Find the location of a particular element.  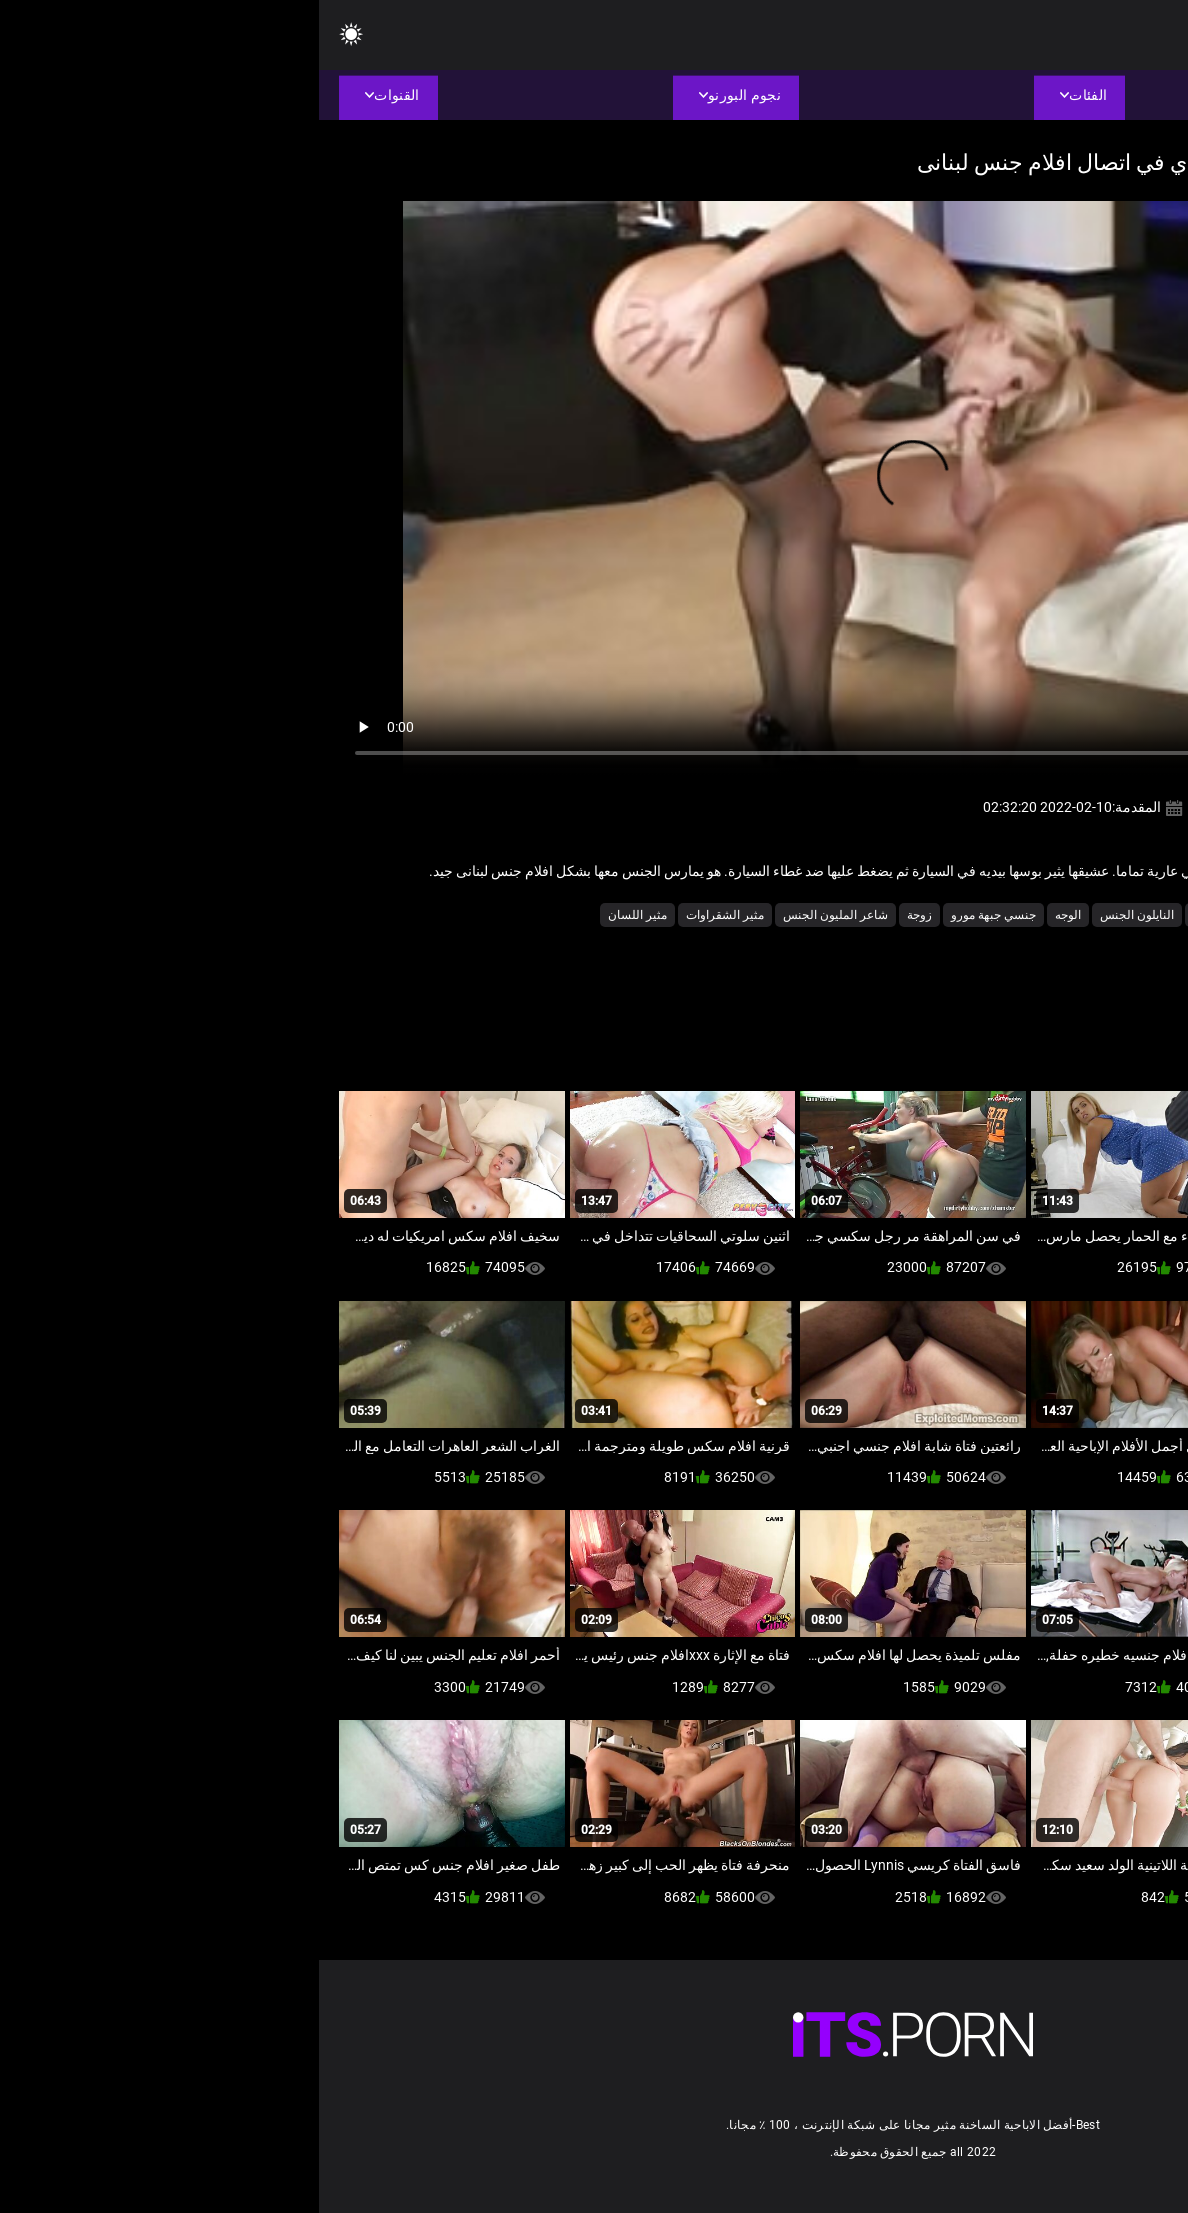

جنسي جبهة مورو is located at coordinates (674, 915).